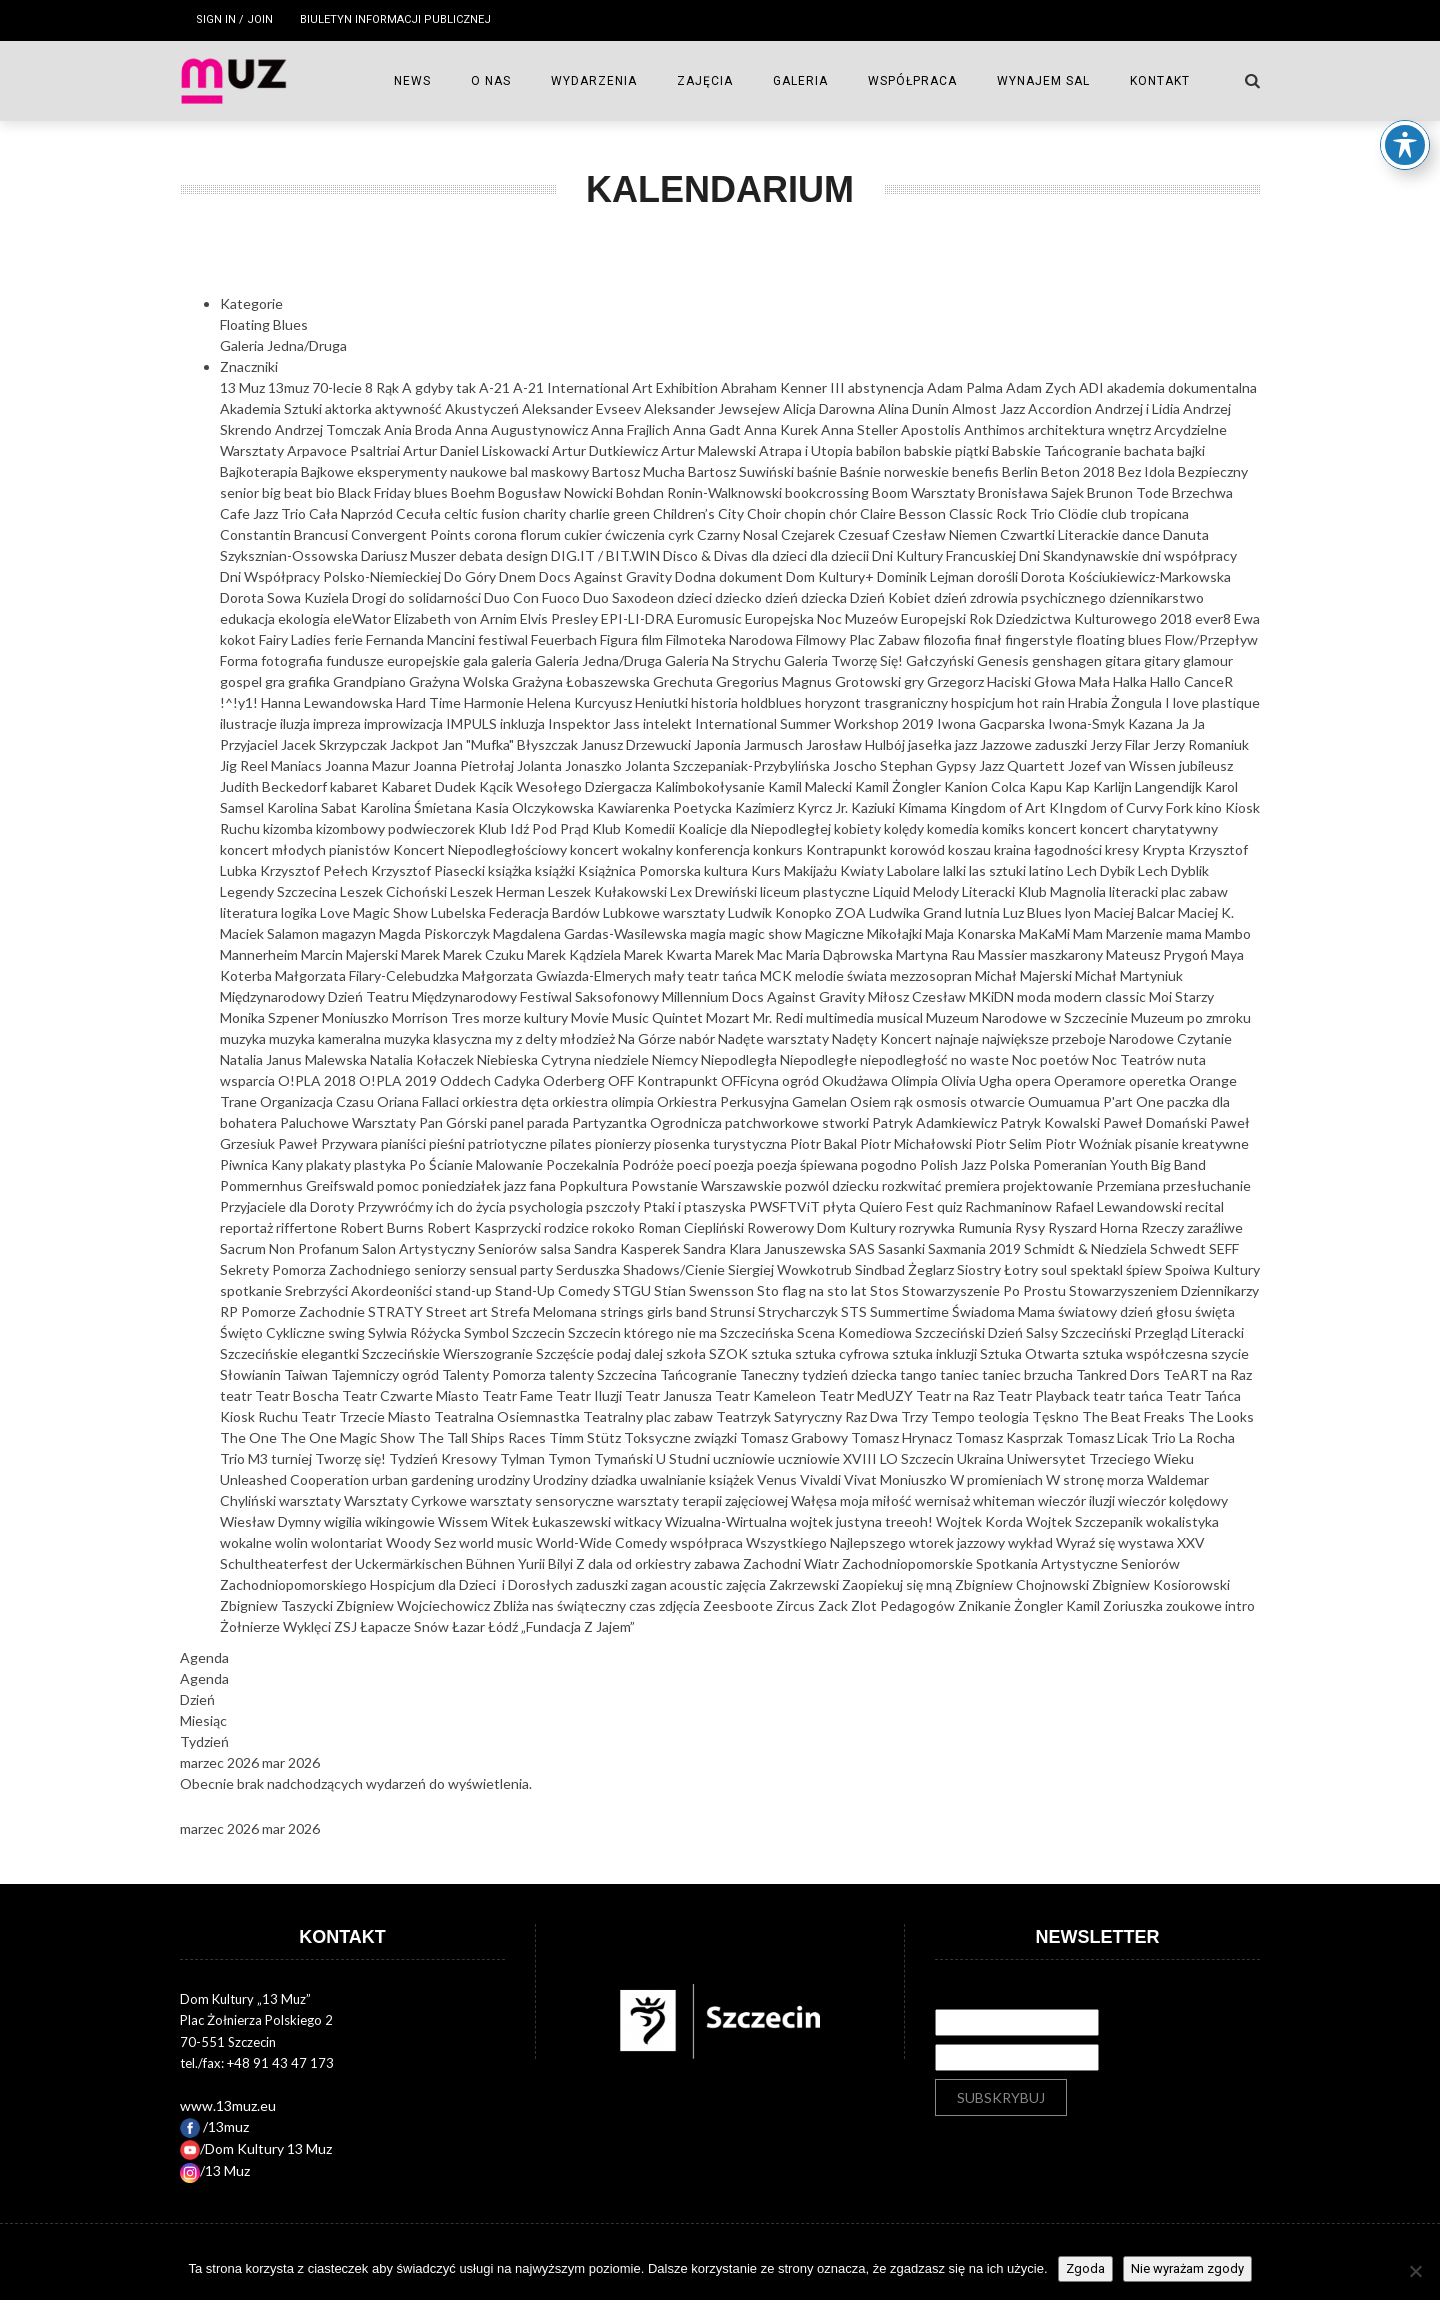  I want to click on club tropicana, so click(1145, 513).